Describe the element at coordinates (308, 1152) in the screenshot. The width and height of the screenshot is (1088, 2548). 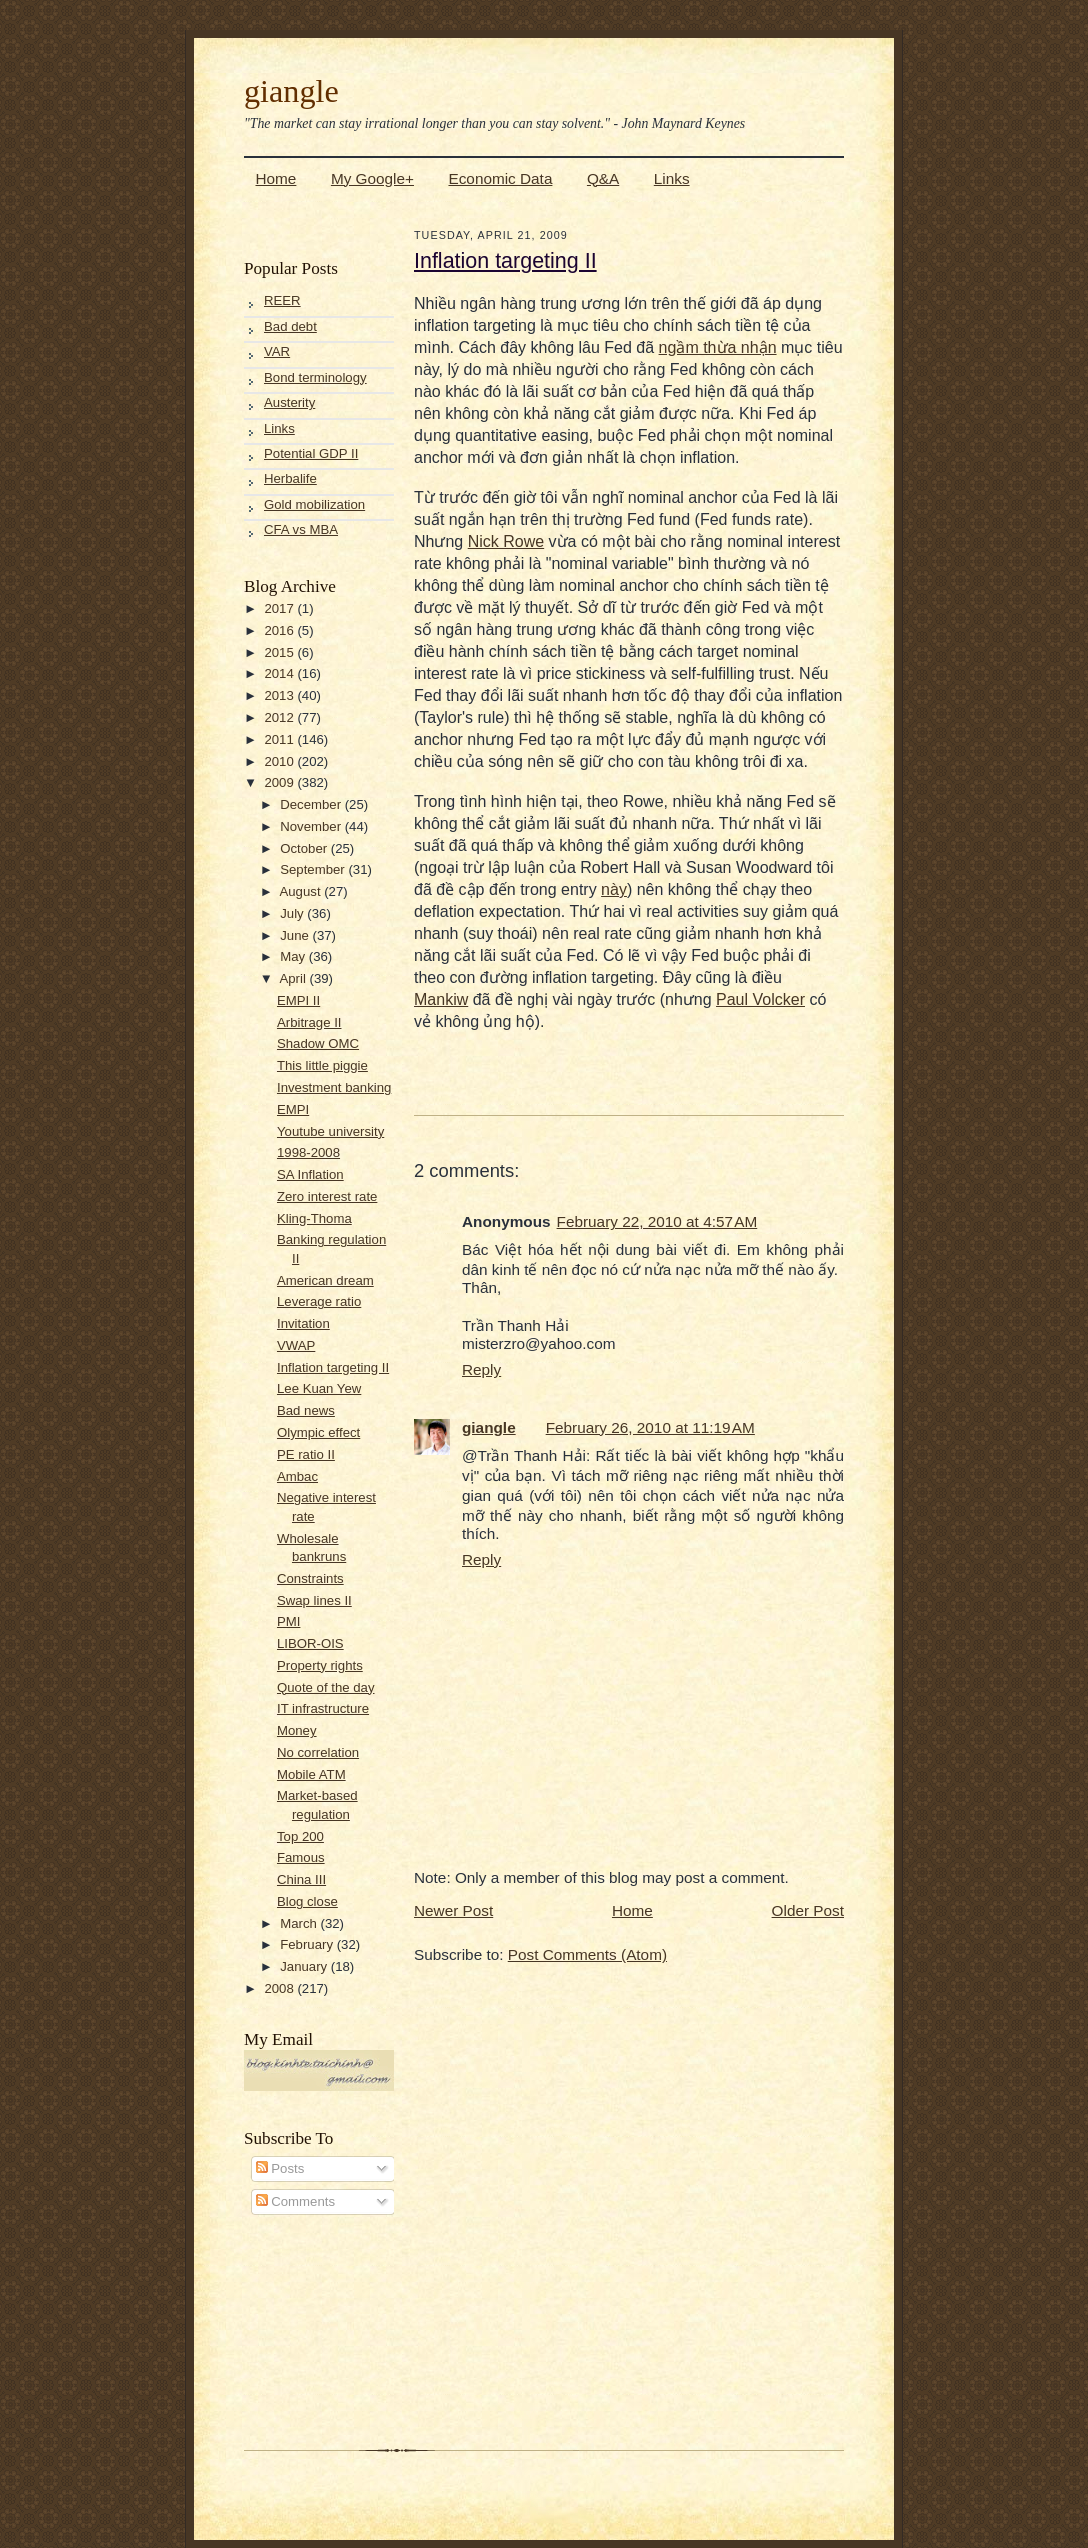
I see `1998-2008` at that location.